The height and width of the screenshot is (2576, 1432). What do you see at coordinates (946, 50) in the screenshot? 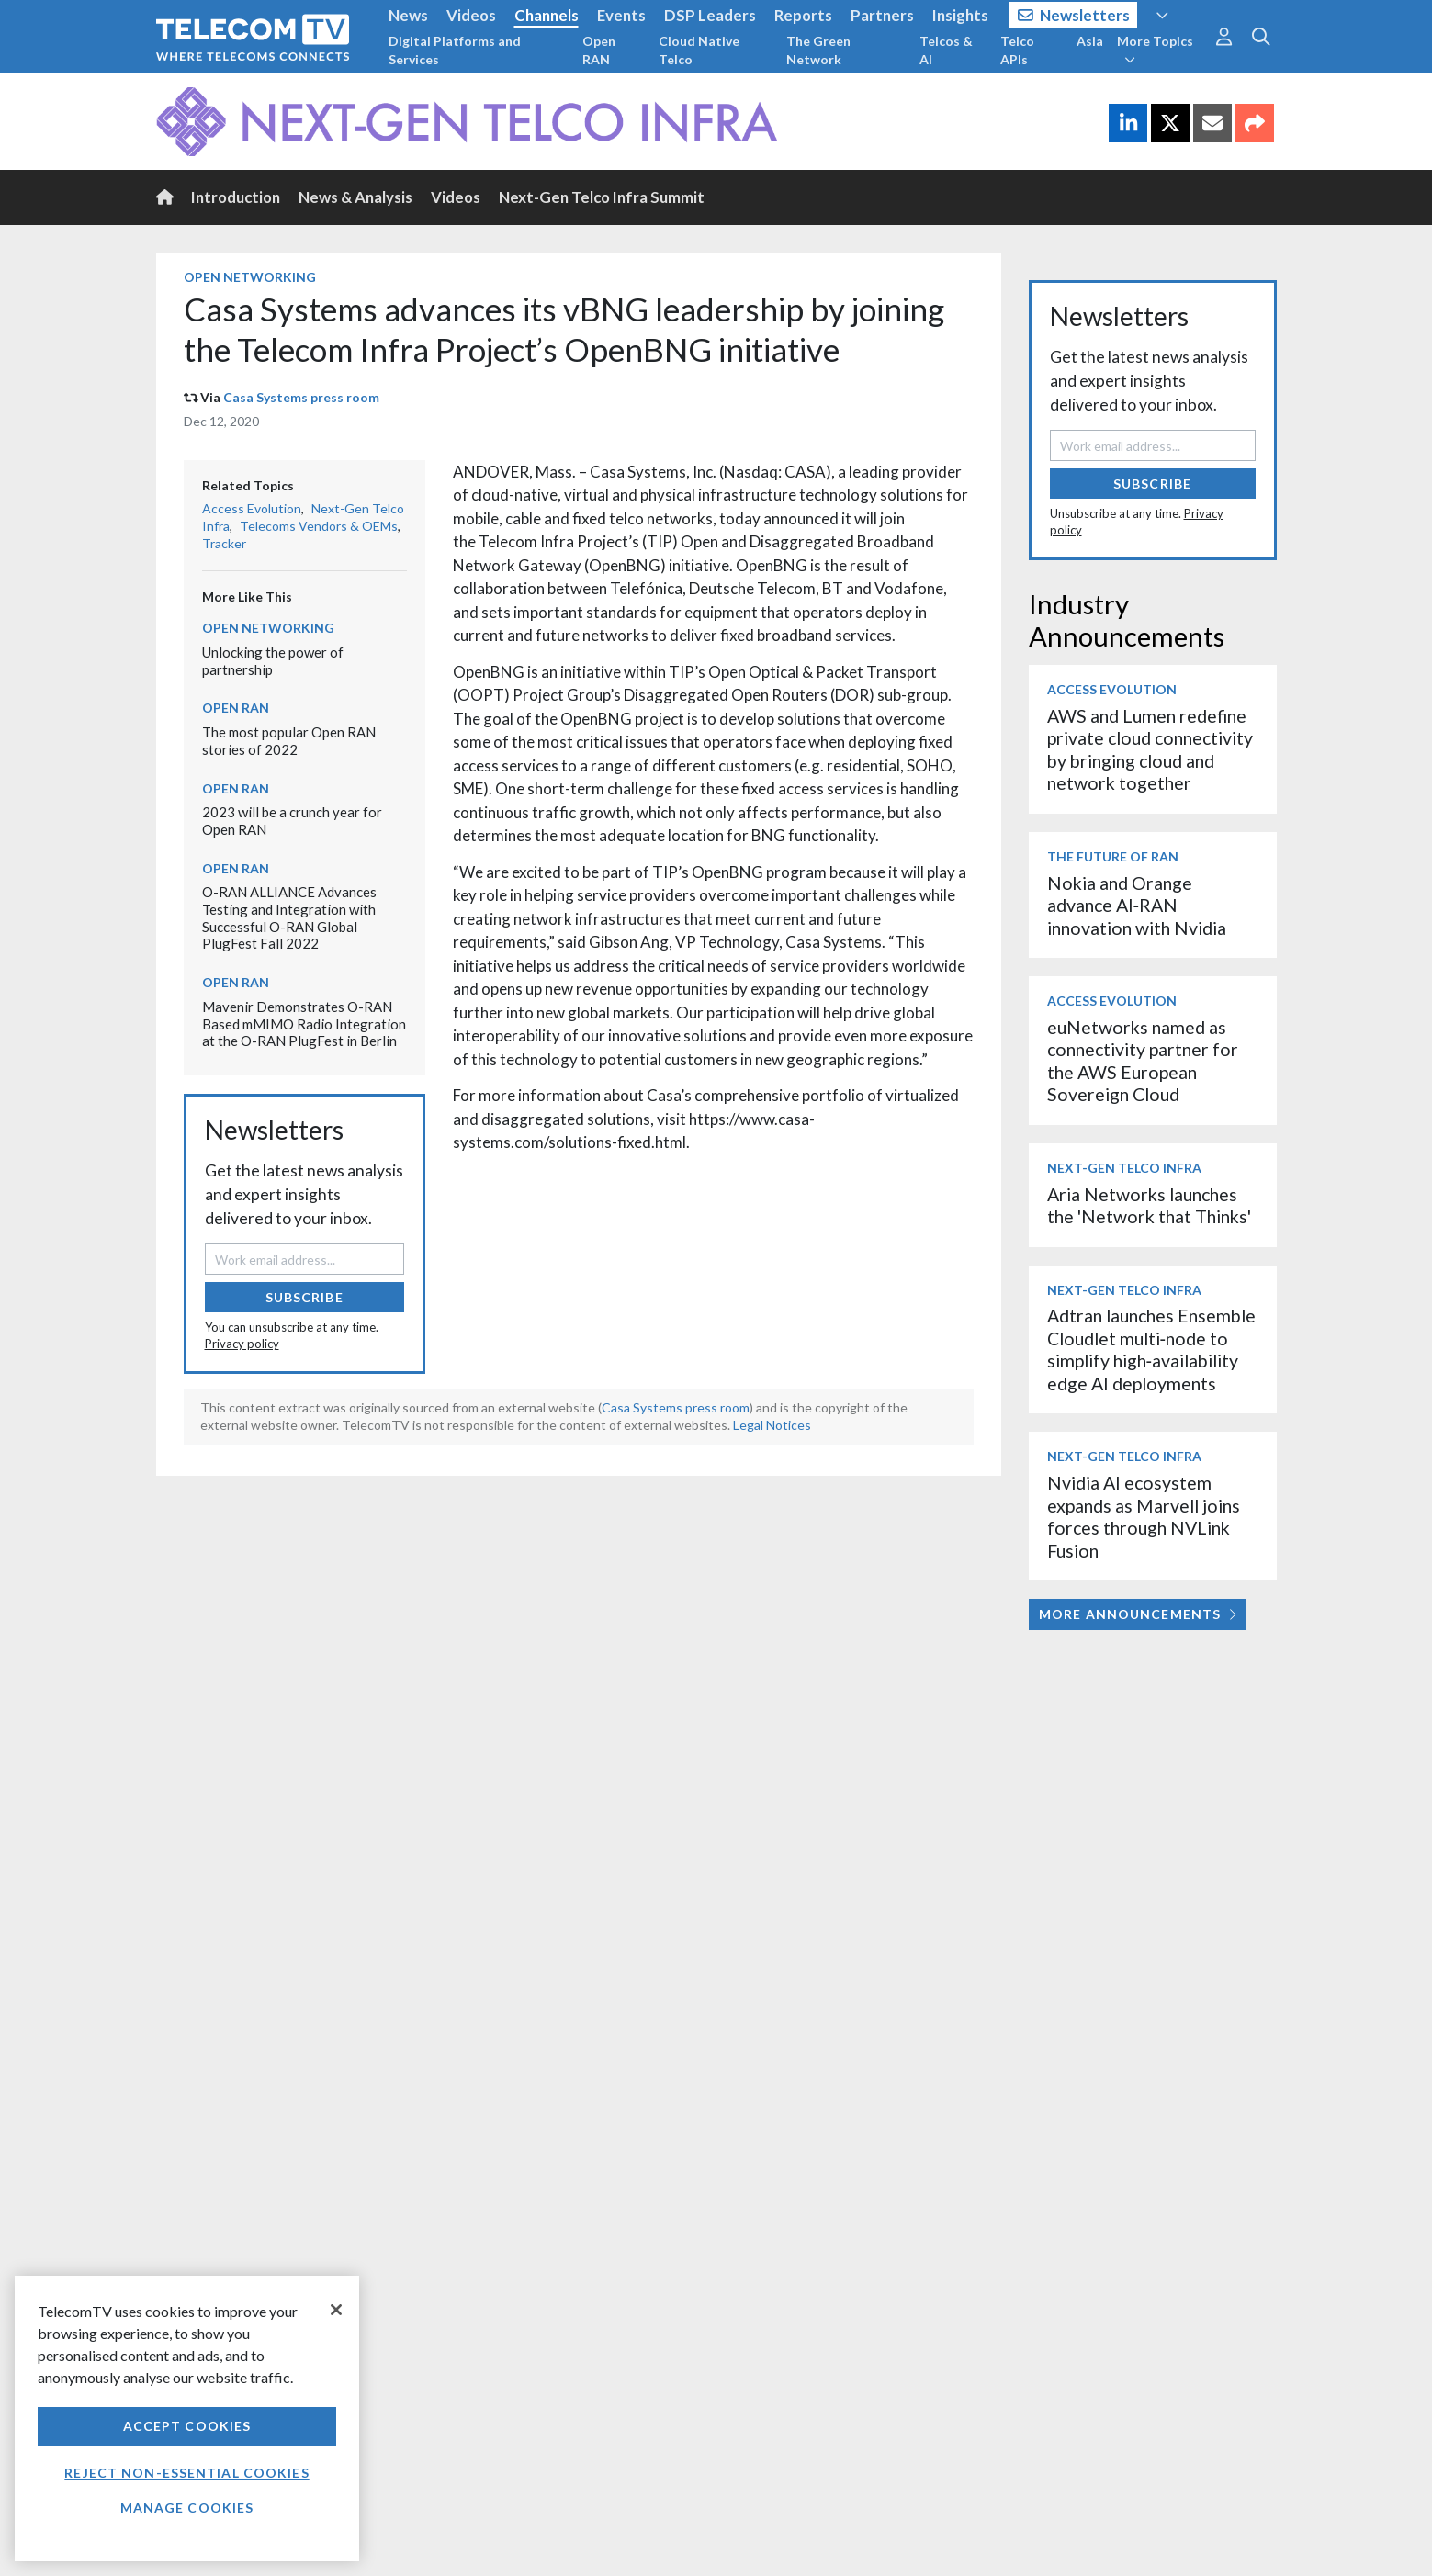
I see `Telcos & AI` at bounding box center [946, 50].